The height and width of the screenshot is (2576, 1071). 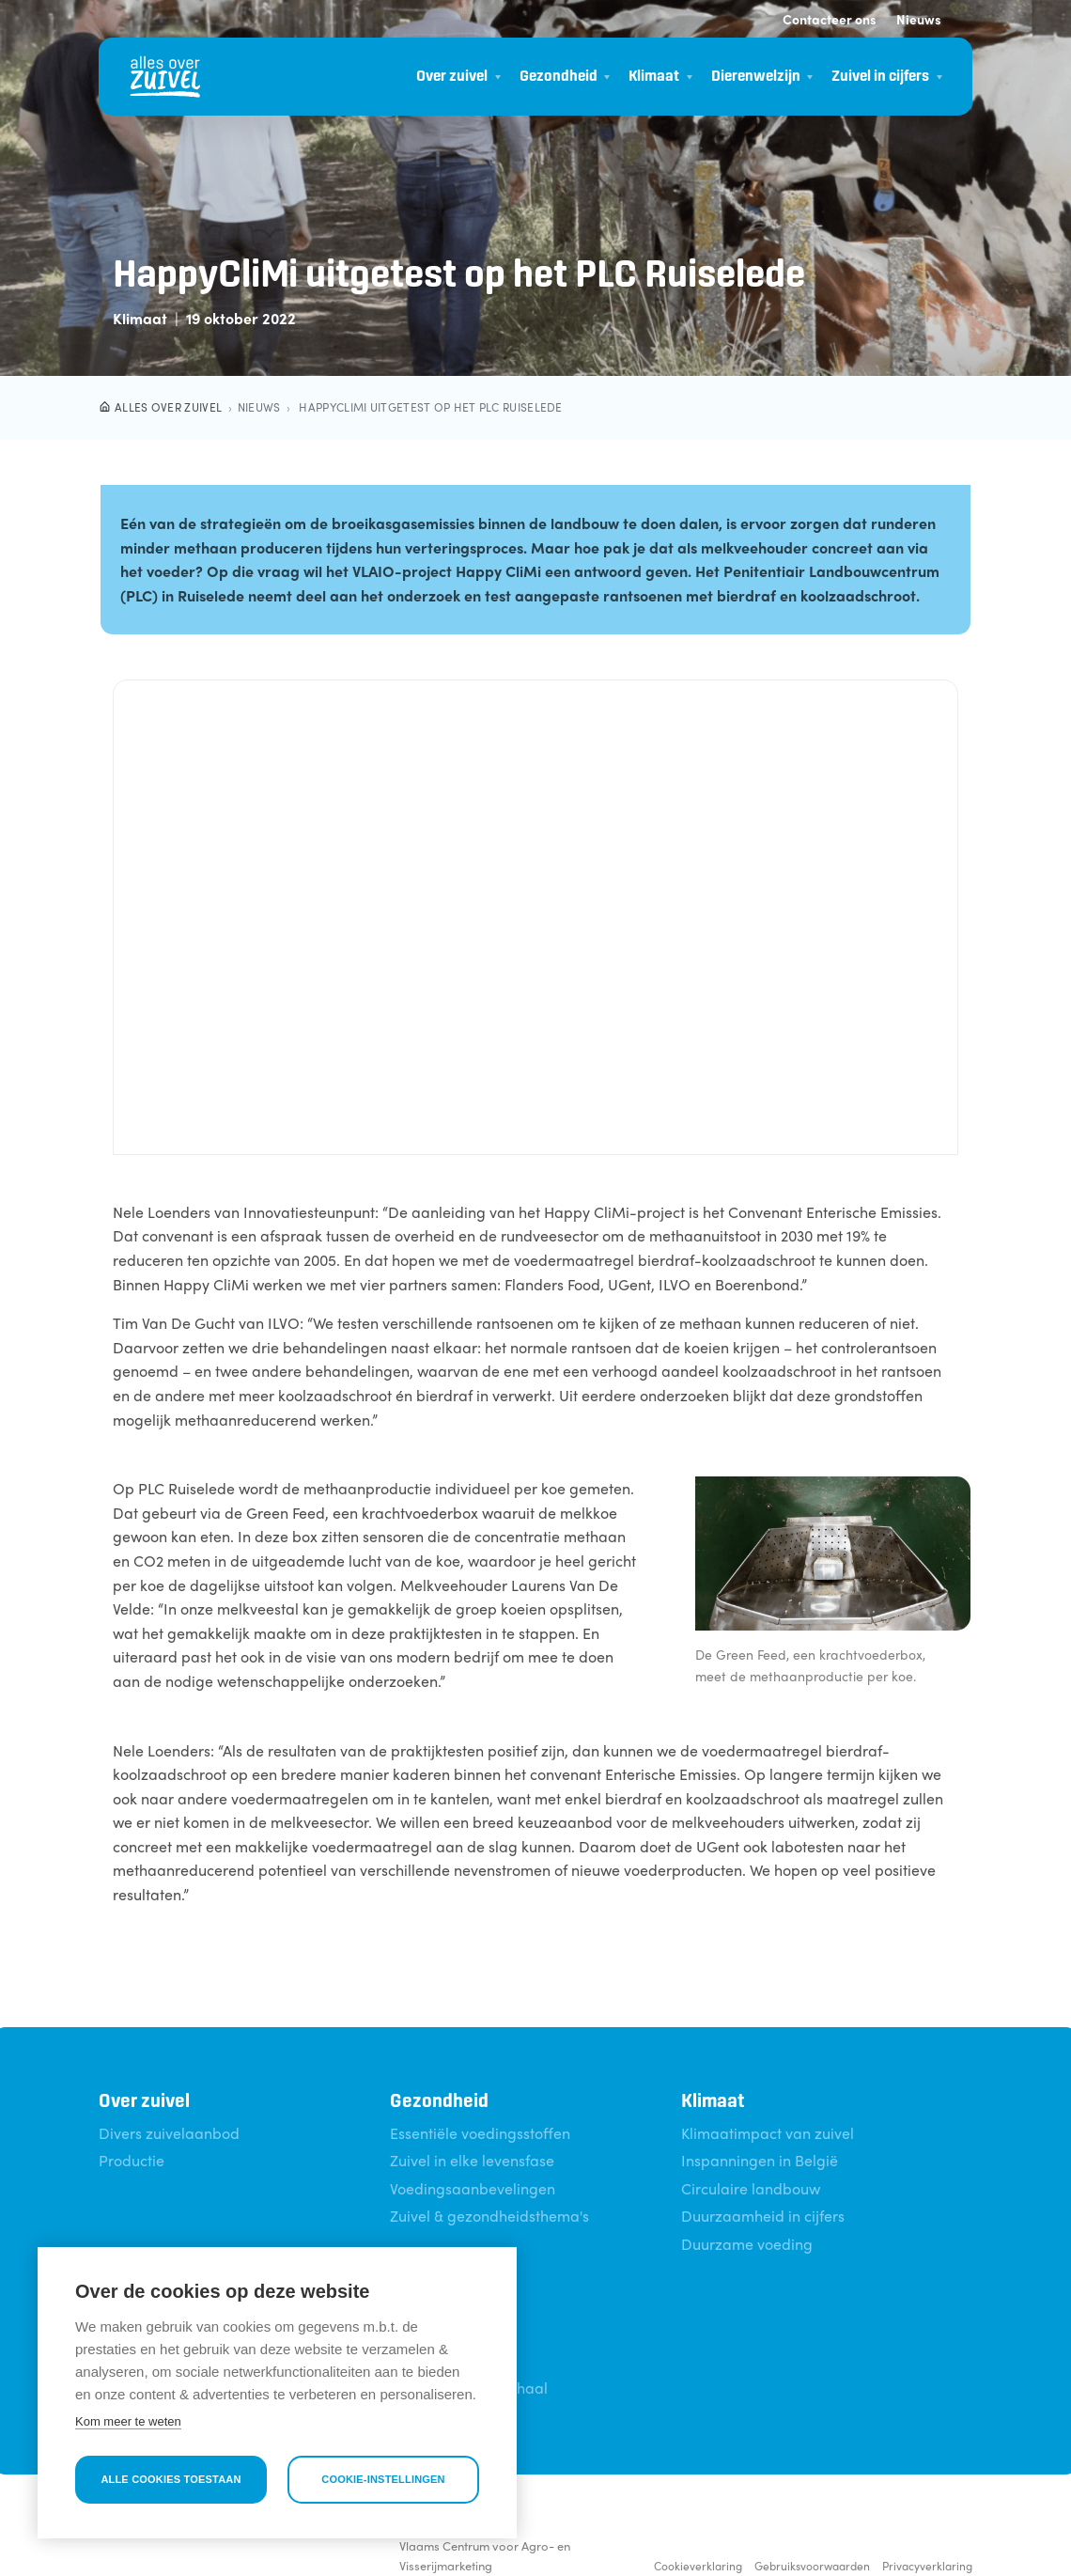 What do you see at coordinates (128, 2421) in the screenshot?
I see `Kom meer te weten` at bounding box center [128, 2421].